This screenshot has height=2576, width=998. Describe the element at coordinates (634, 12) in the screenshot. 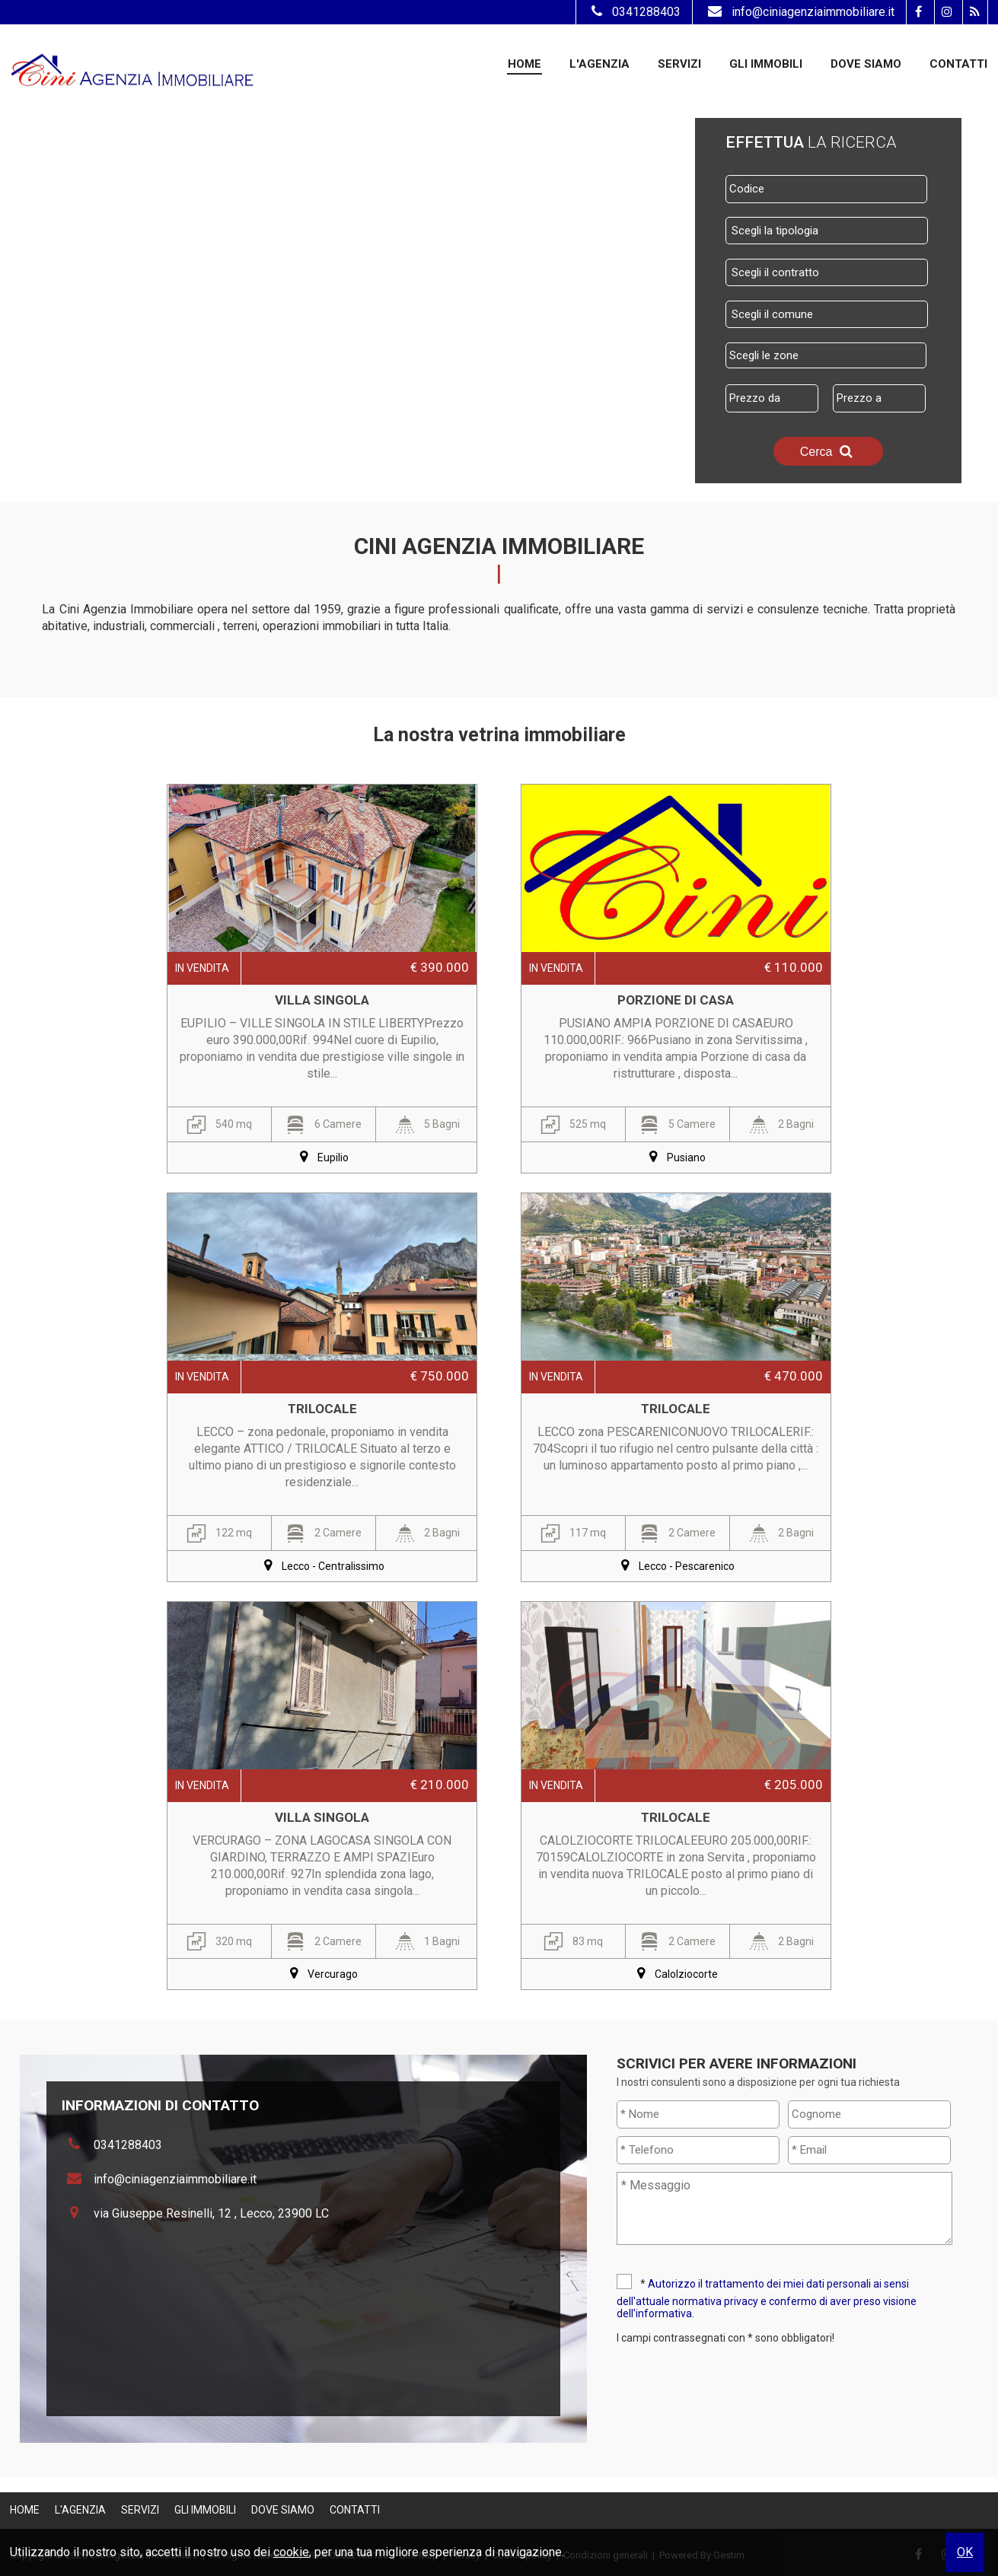

I see `0341288403` at that location.